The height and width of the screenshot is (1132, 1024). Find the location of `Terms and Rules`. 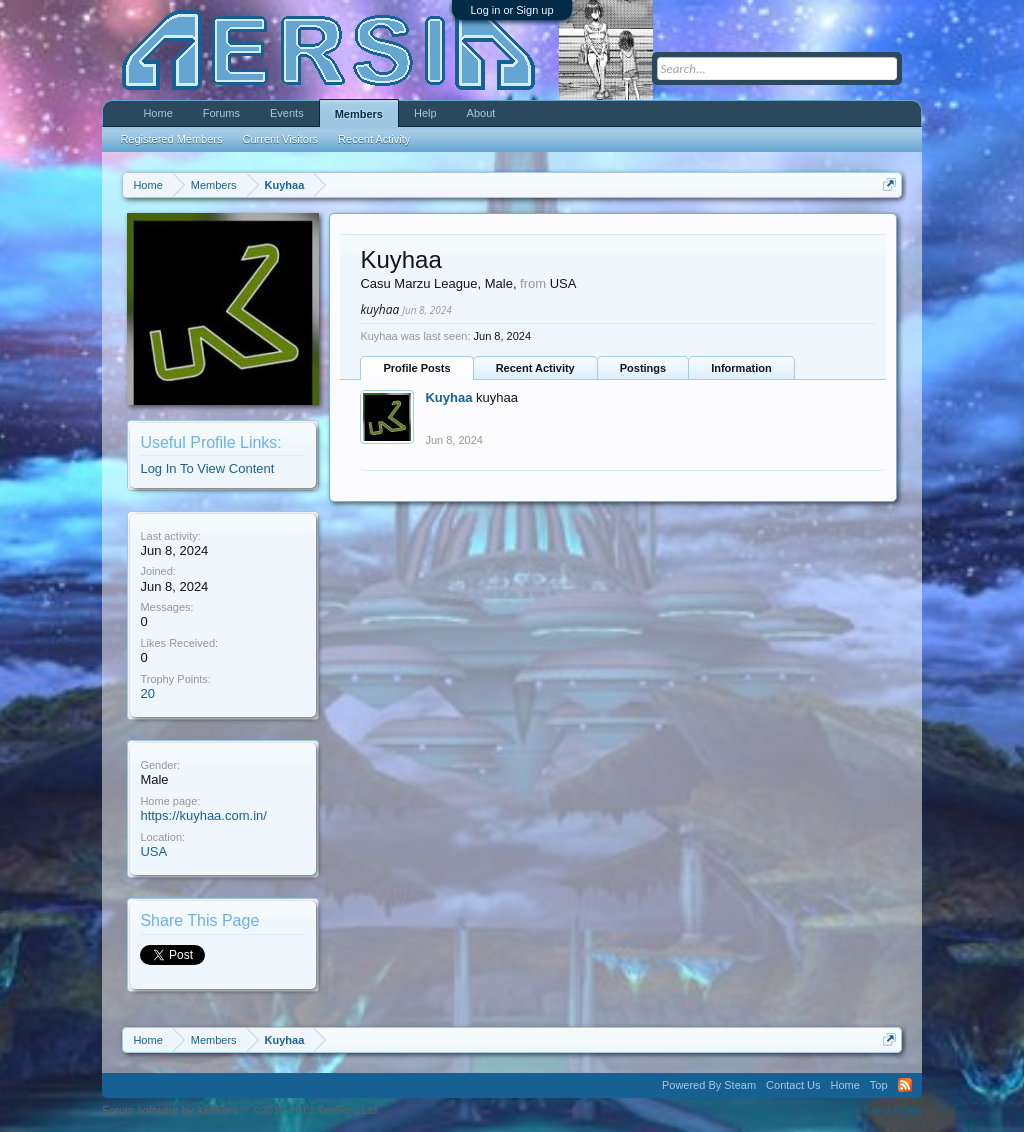

Terms and Rules is located at coordinates (880, 1110).